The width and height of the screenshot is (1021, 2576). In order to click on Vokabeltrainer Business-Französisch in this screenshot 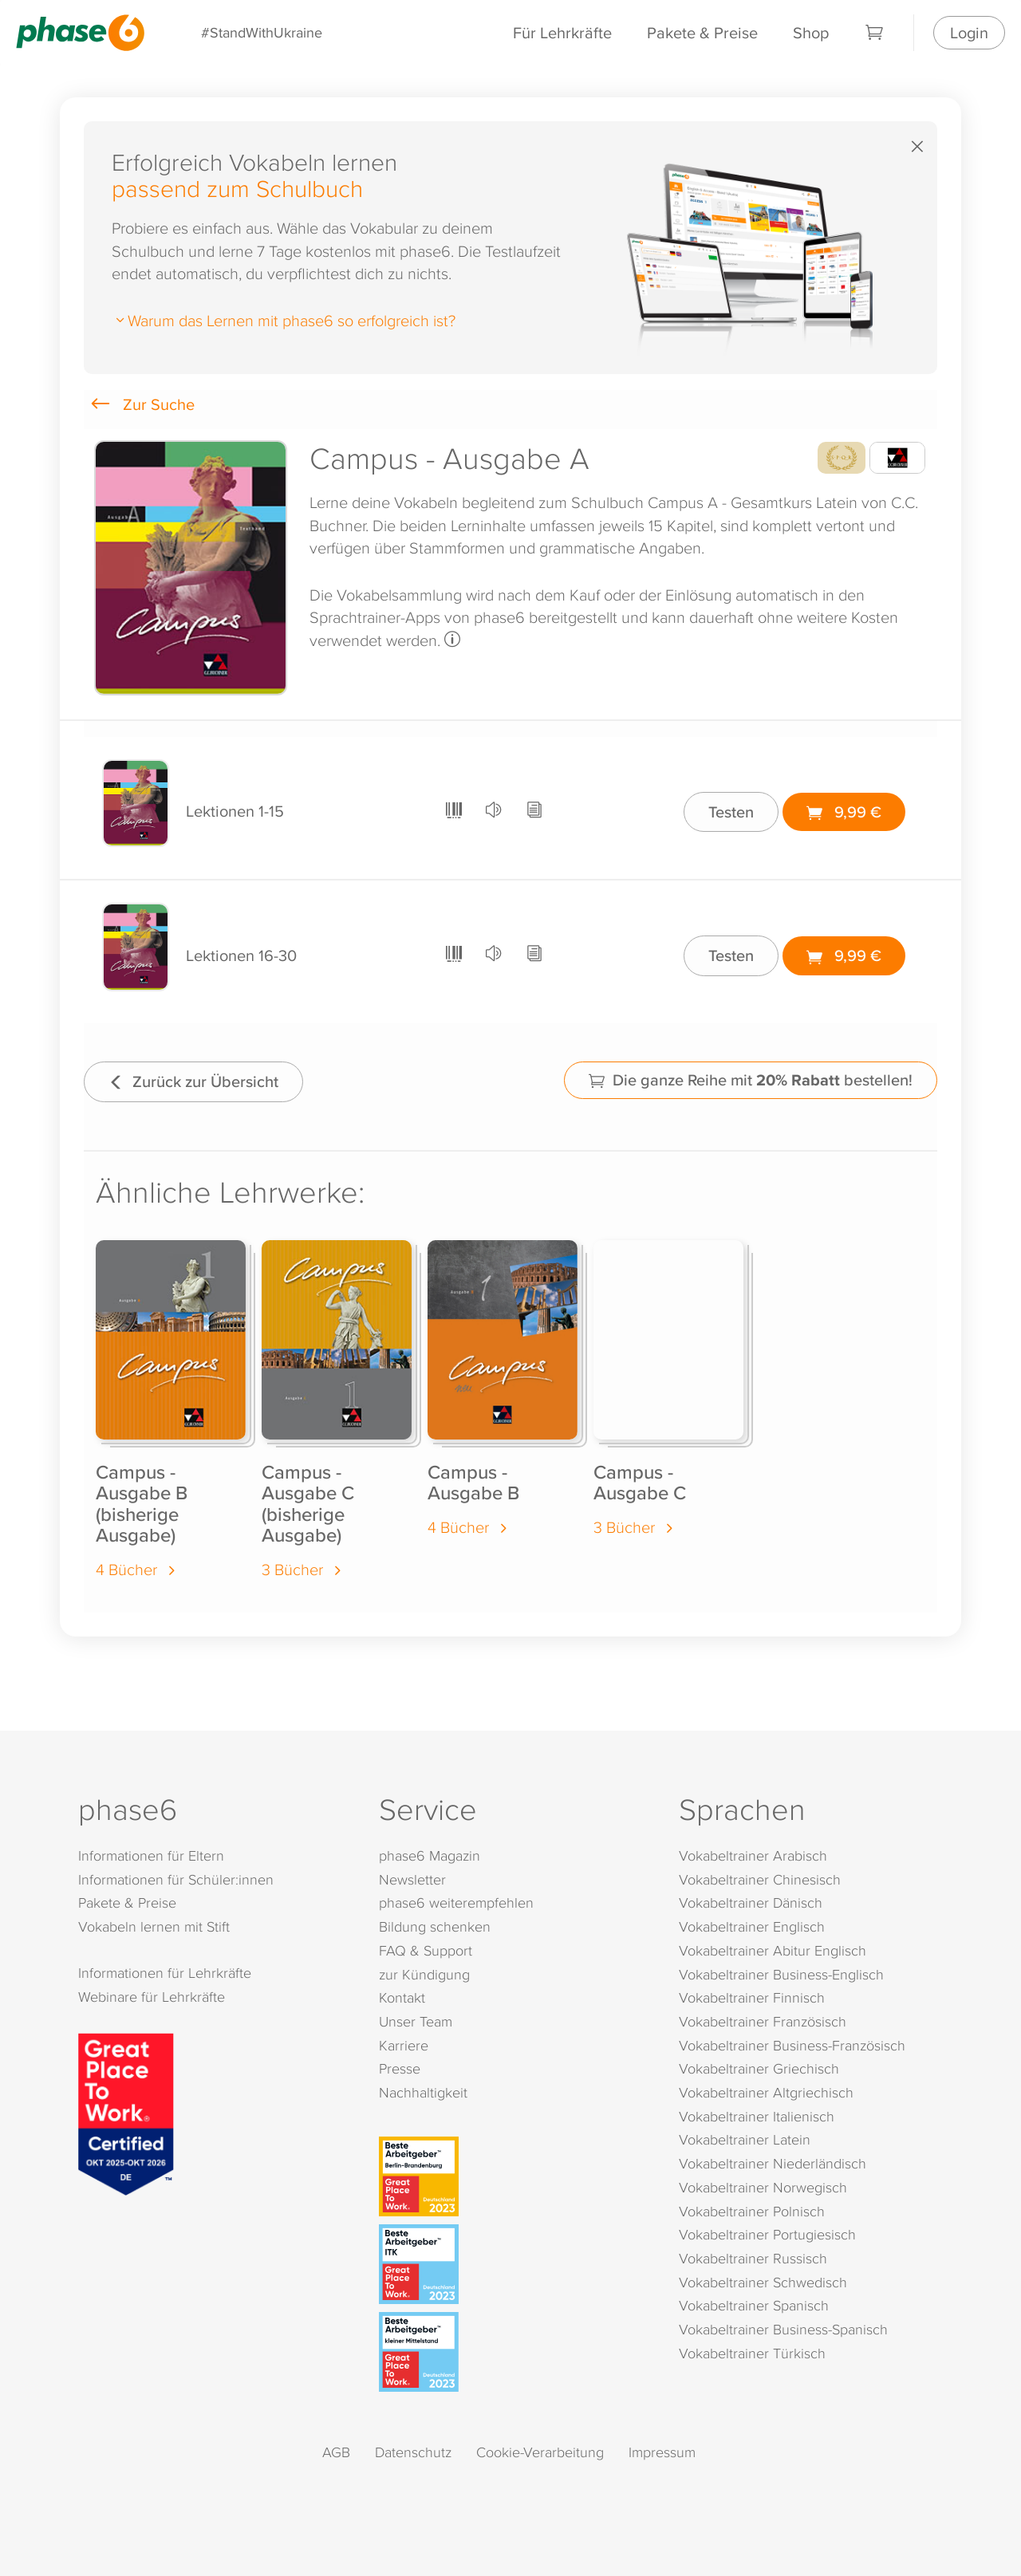, I will do `click(792, 2045)`.